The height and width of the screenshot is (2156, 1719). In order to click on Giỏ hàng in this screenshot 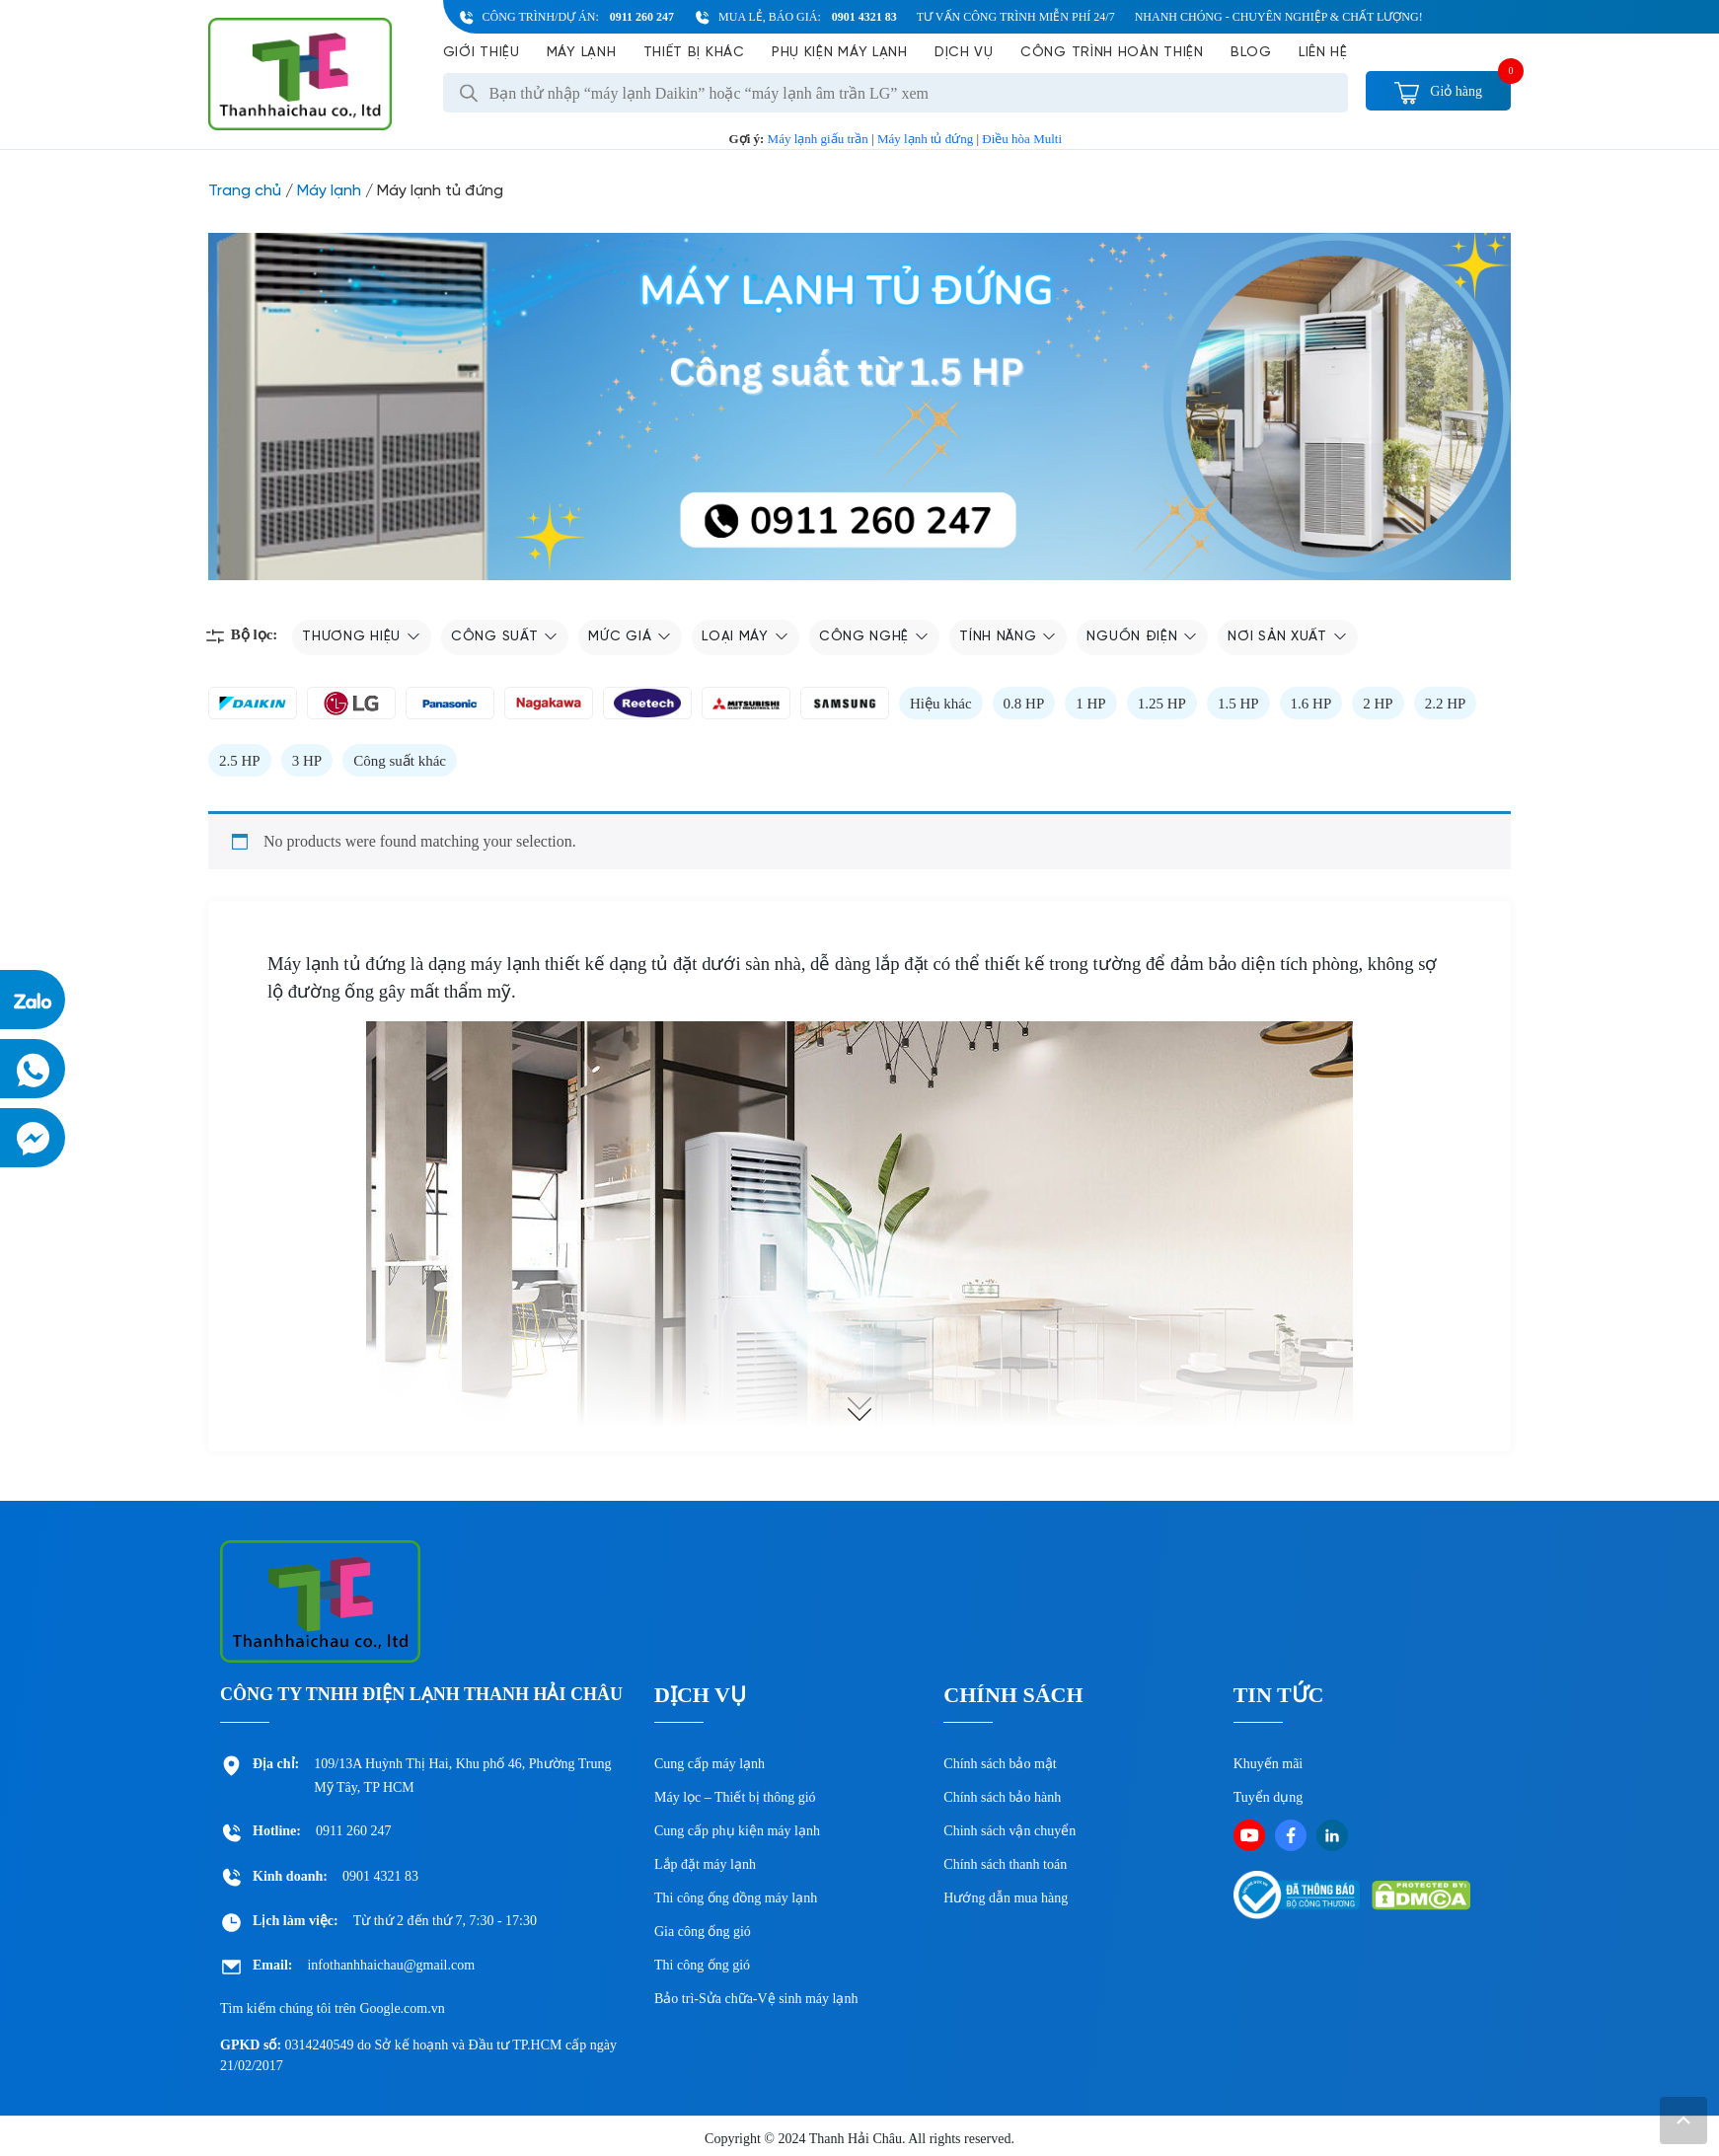, I will do `click(1438, 91)`.